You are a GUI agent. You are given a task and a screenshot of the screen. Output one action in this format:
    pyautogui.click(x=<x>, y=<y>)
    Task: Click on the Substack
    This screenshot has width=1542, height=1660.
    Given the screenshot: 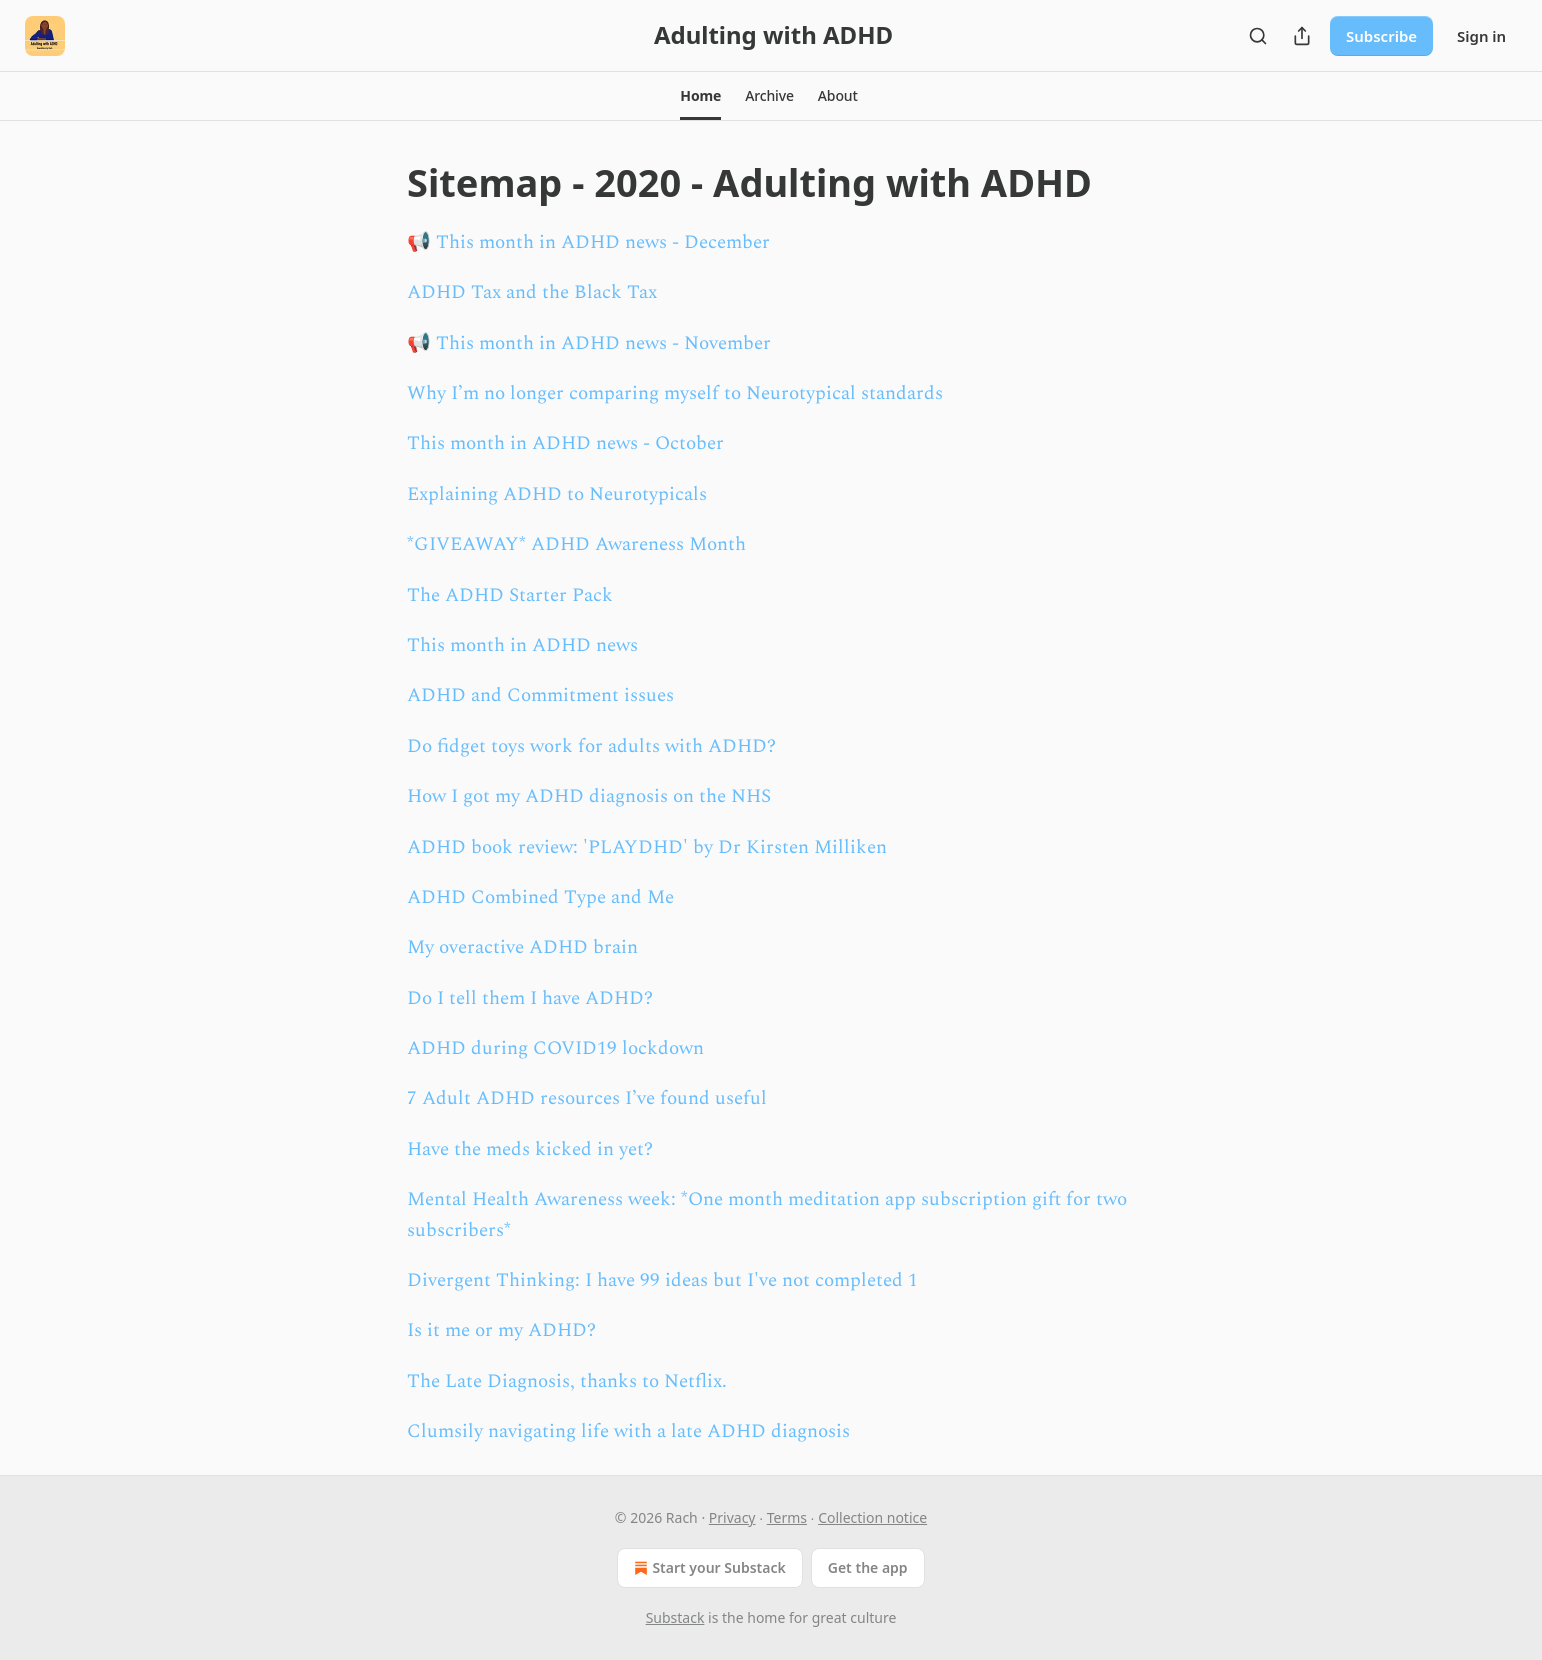 What is the action you would take?
    pyautogui.click(x=675, y=1617)
    